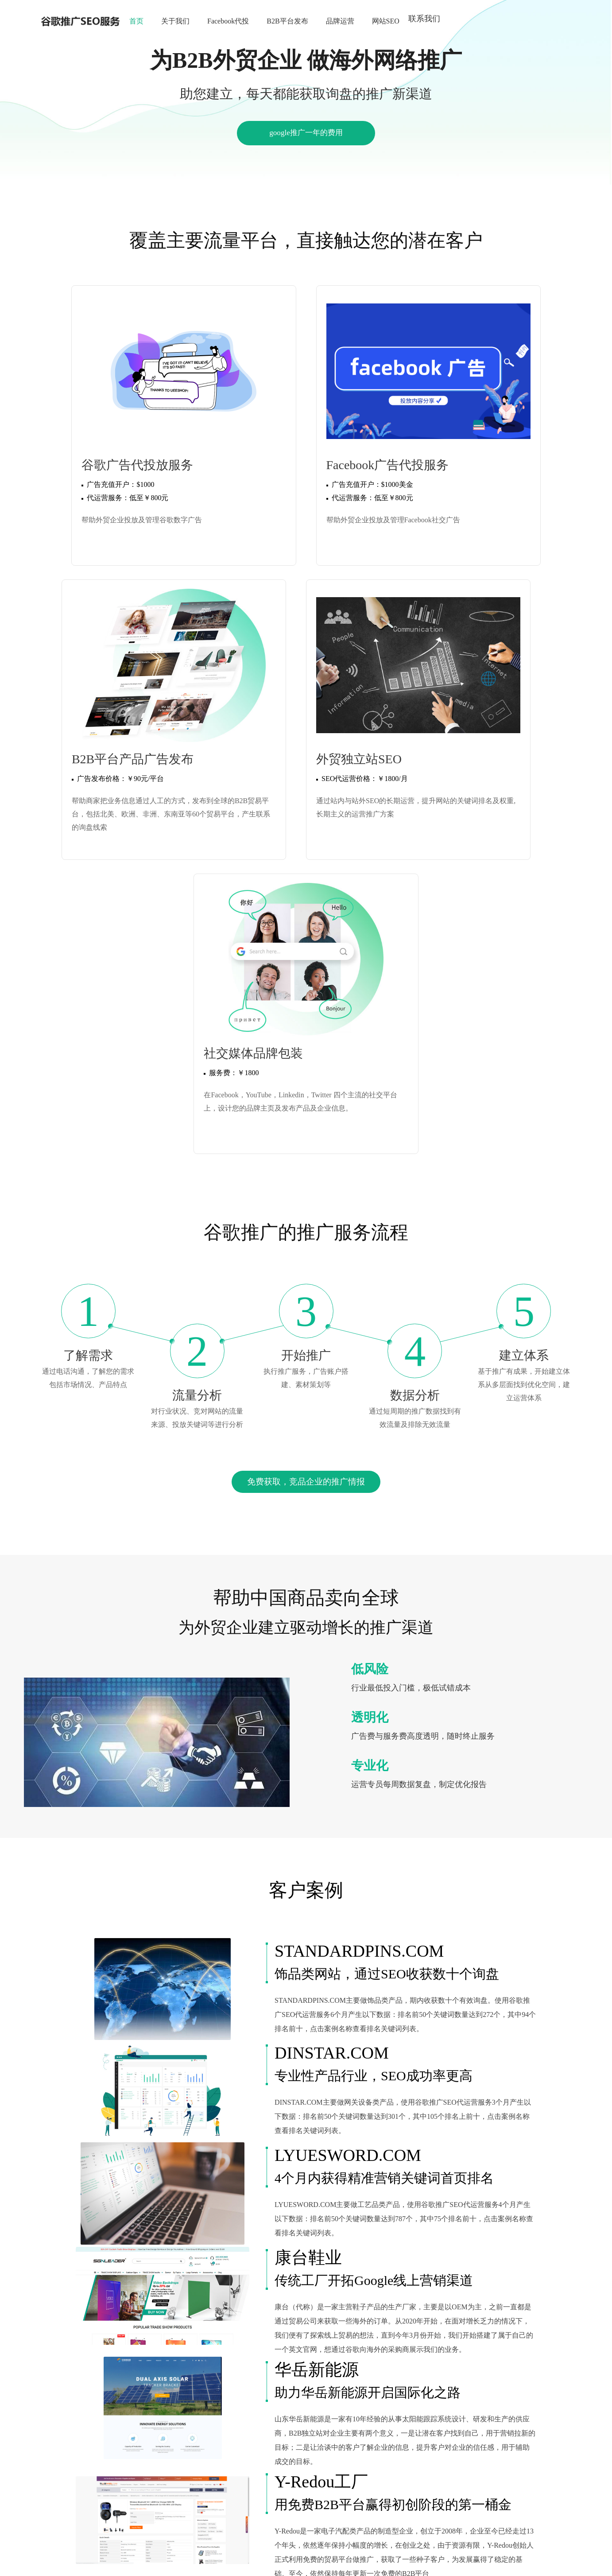 The width and height of the screenshot is (612, 2576). Describe the element at coordinates (346, 2460) in the screenshot. I see `北京谷歌推广` at that location.